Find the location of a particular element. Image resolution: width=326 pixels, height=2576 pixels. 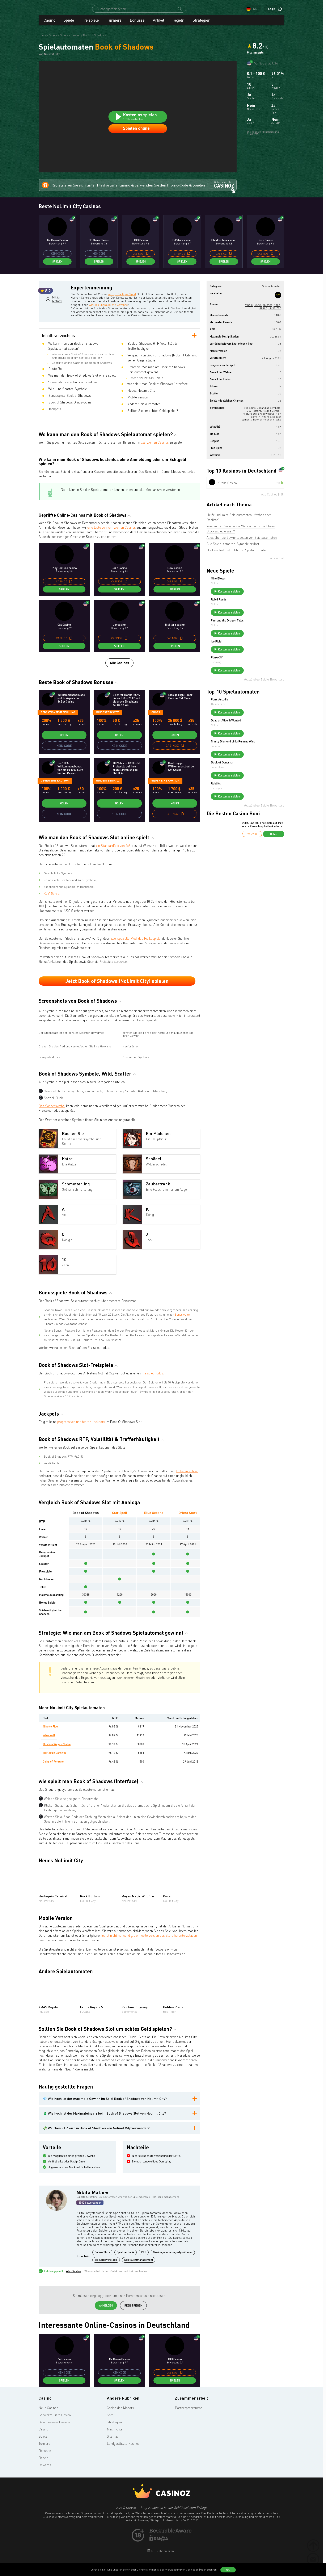

Soft is located at coordinates (110, 2539).